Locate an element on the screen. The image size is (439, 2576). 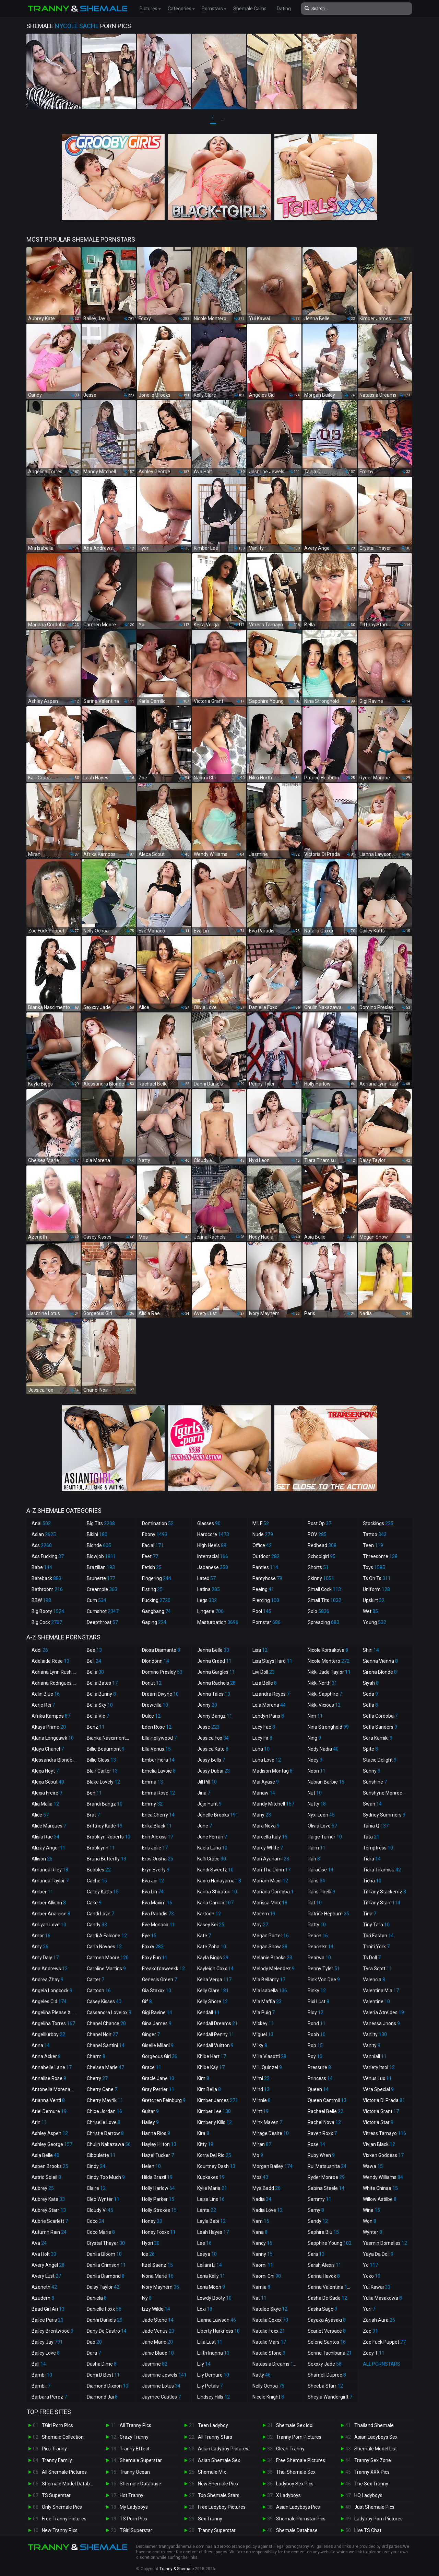
Dara is located at coordinates (94, 2353).